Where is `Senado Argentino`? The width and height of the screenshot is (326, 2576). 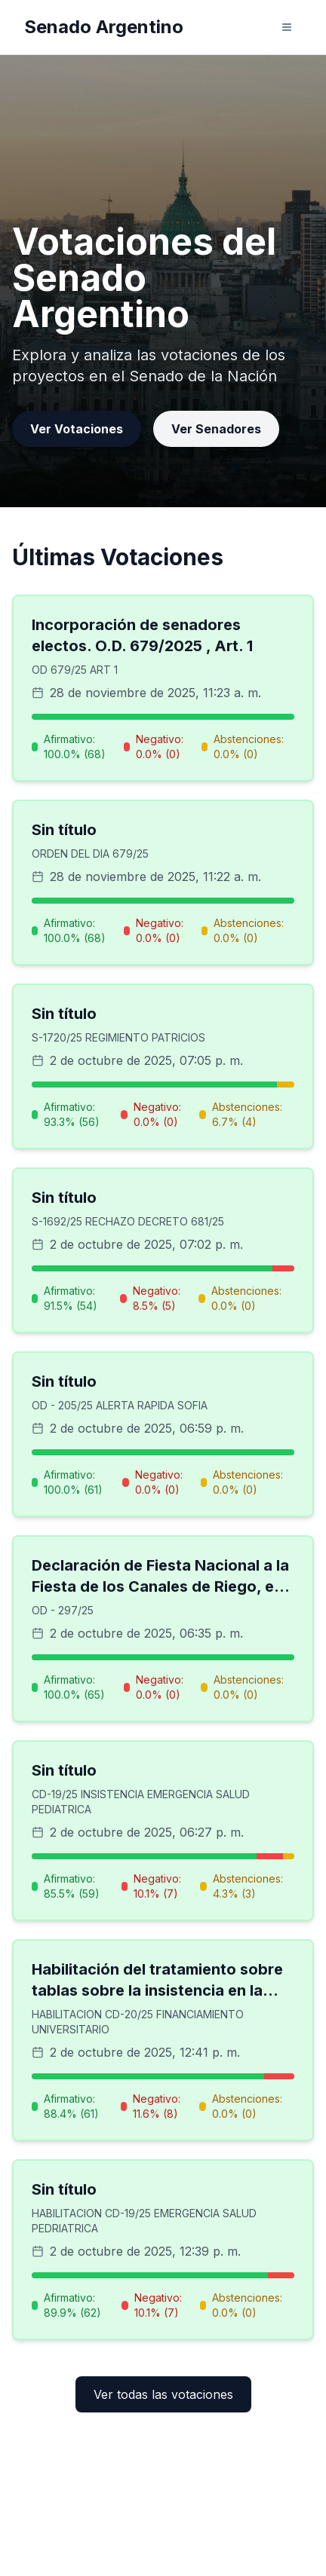 Senado Argentino is located at coordinates (103, 27).